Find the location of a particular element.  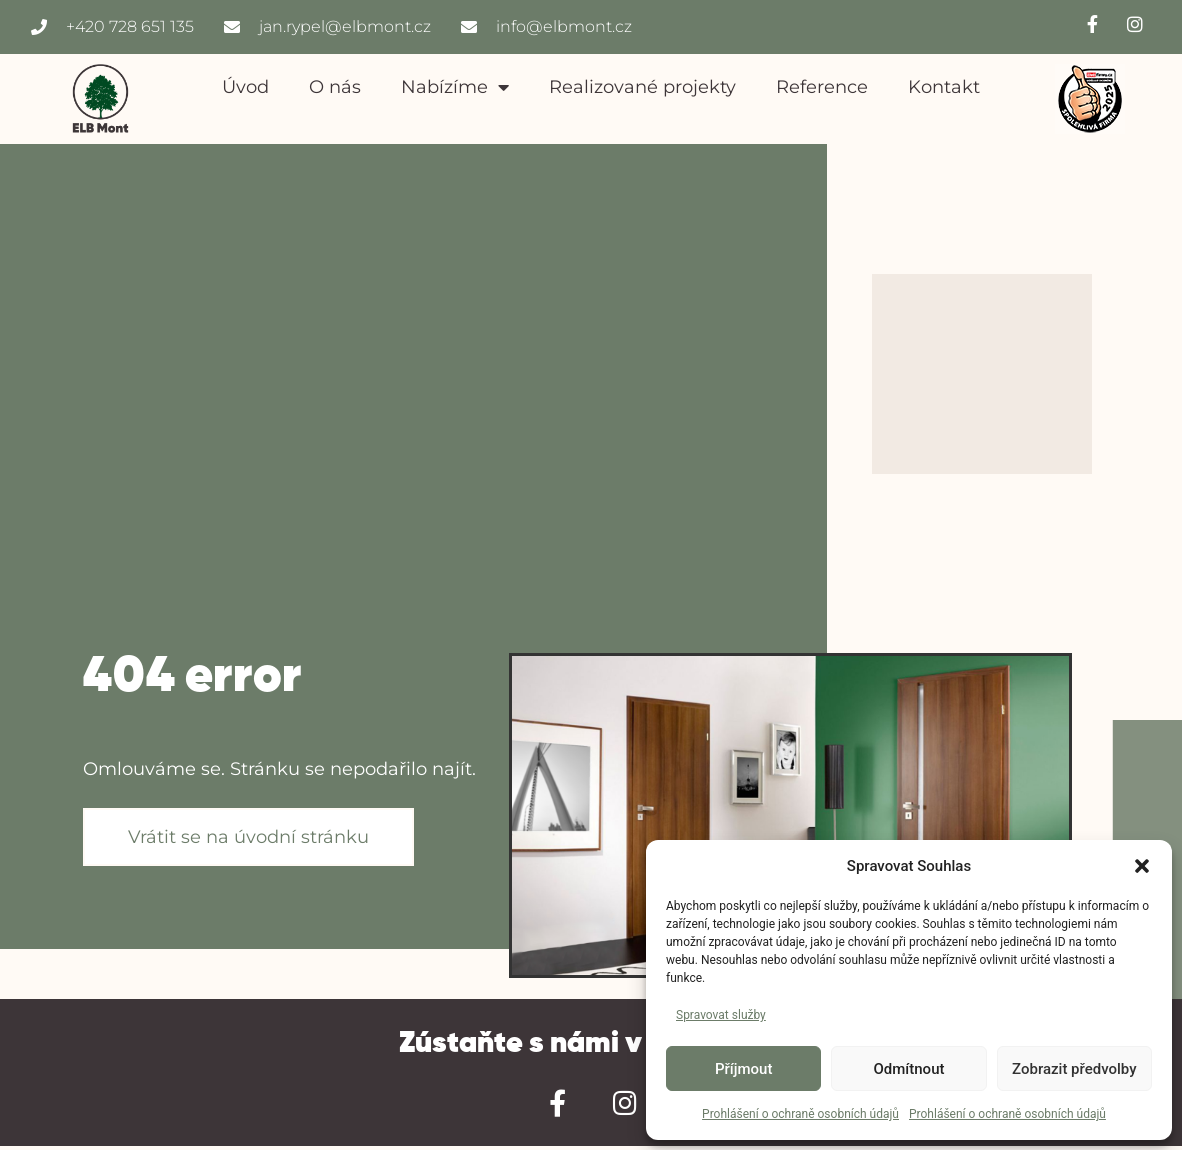

Příjmout is located at coordinates (743, 1069).